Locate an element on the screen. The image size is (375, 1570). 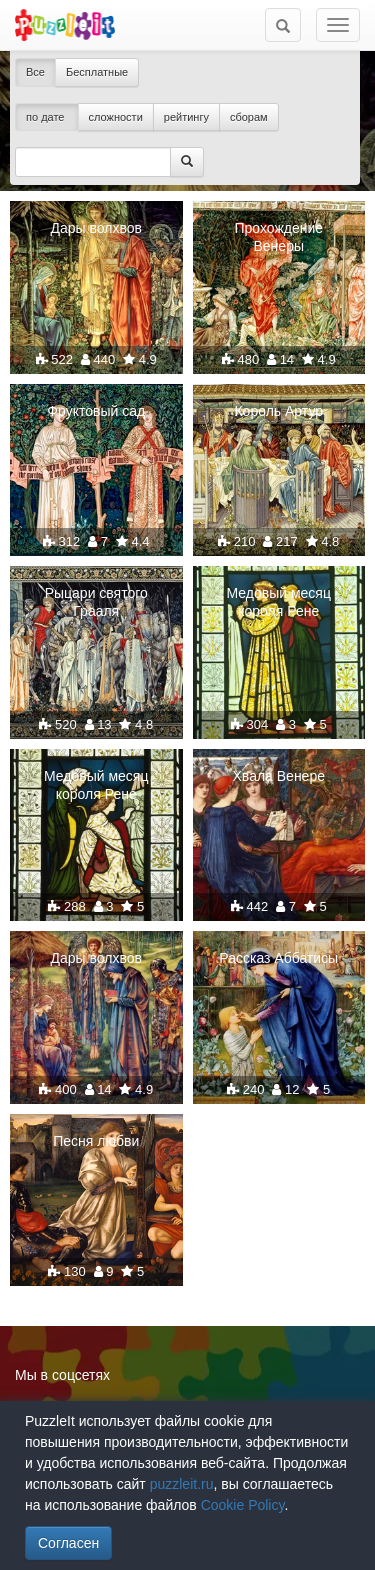
Рыцари святого Грааля is located at coordinates (96, 602).